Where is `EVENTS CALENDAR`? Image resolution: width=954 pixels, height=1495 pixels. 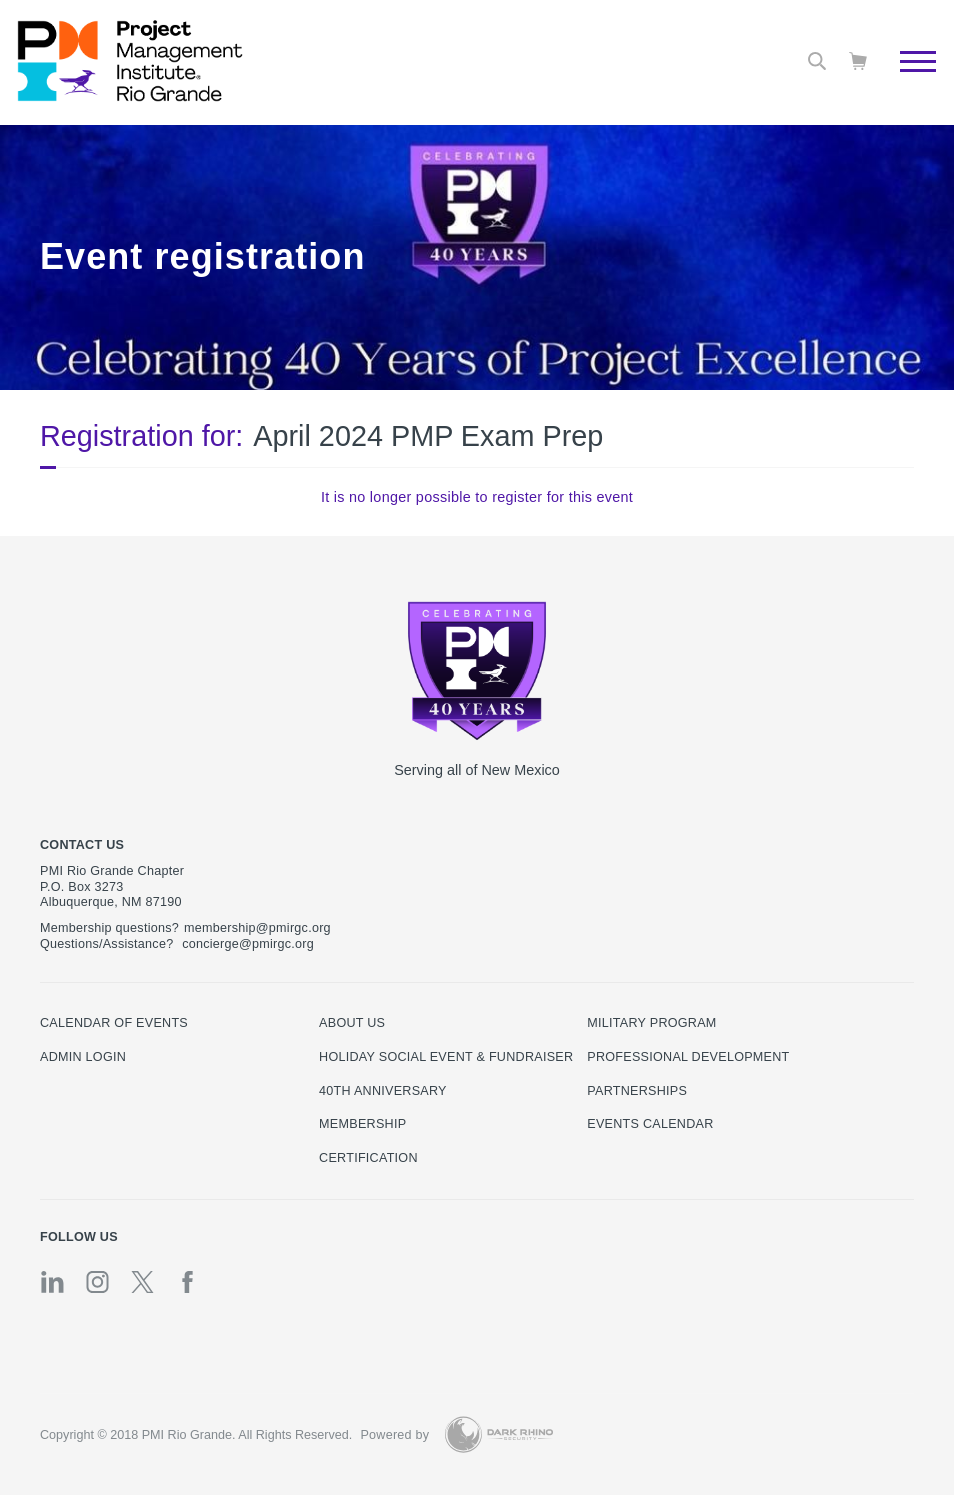 EVENTS CALENDAR is located at coordinates (650, 1124).